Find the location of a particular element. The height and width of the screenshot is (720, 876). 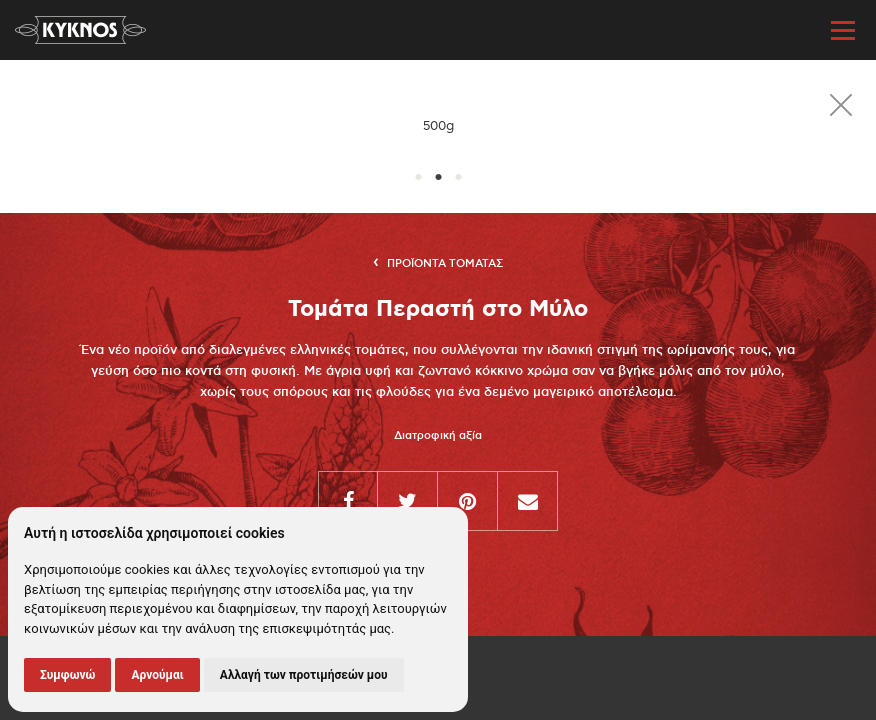

Previous [button] is located at coordinates (20, 126).